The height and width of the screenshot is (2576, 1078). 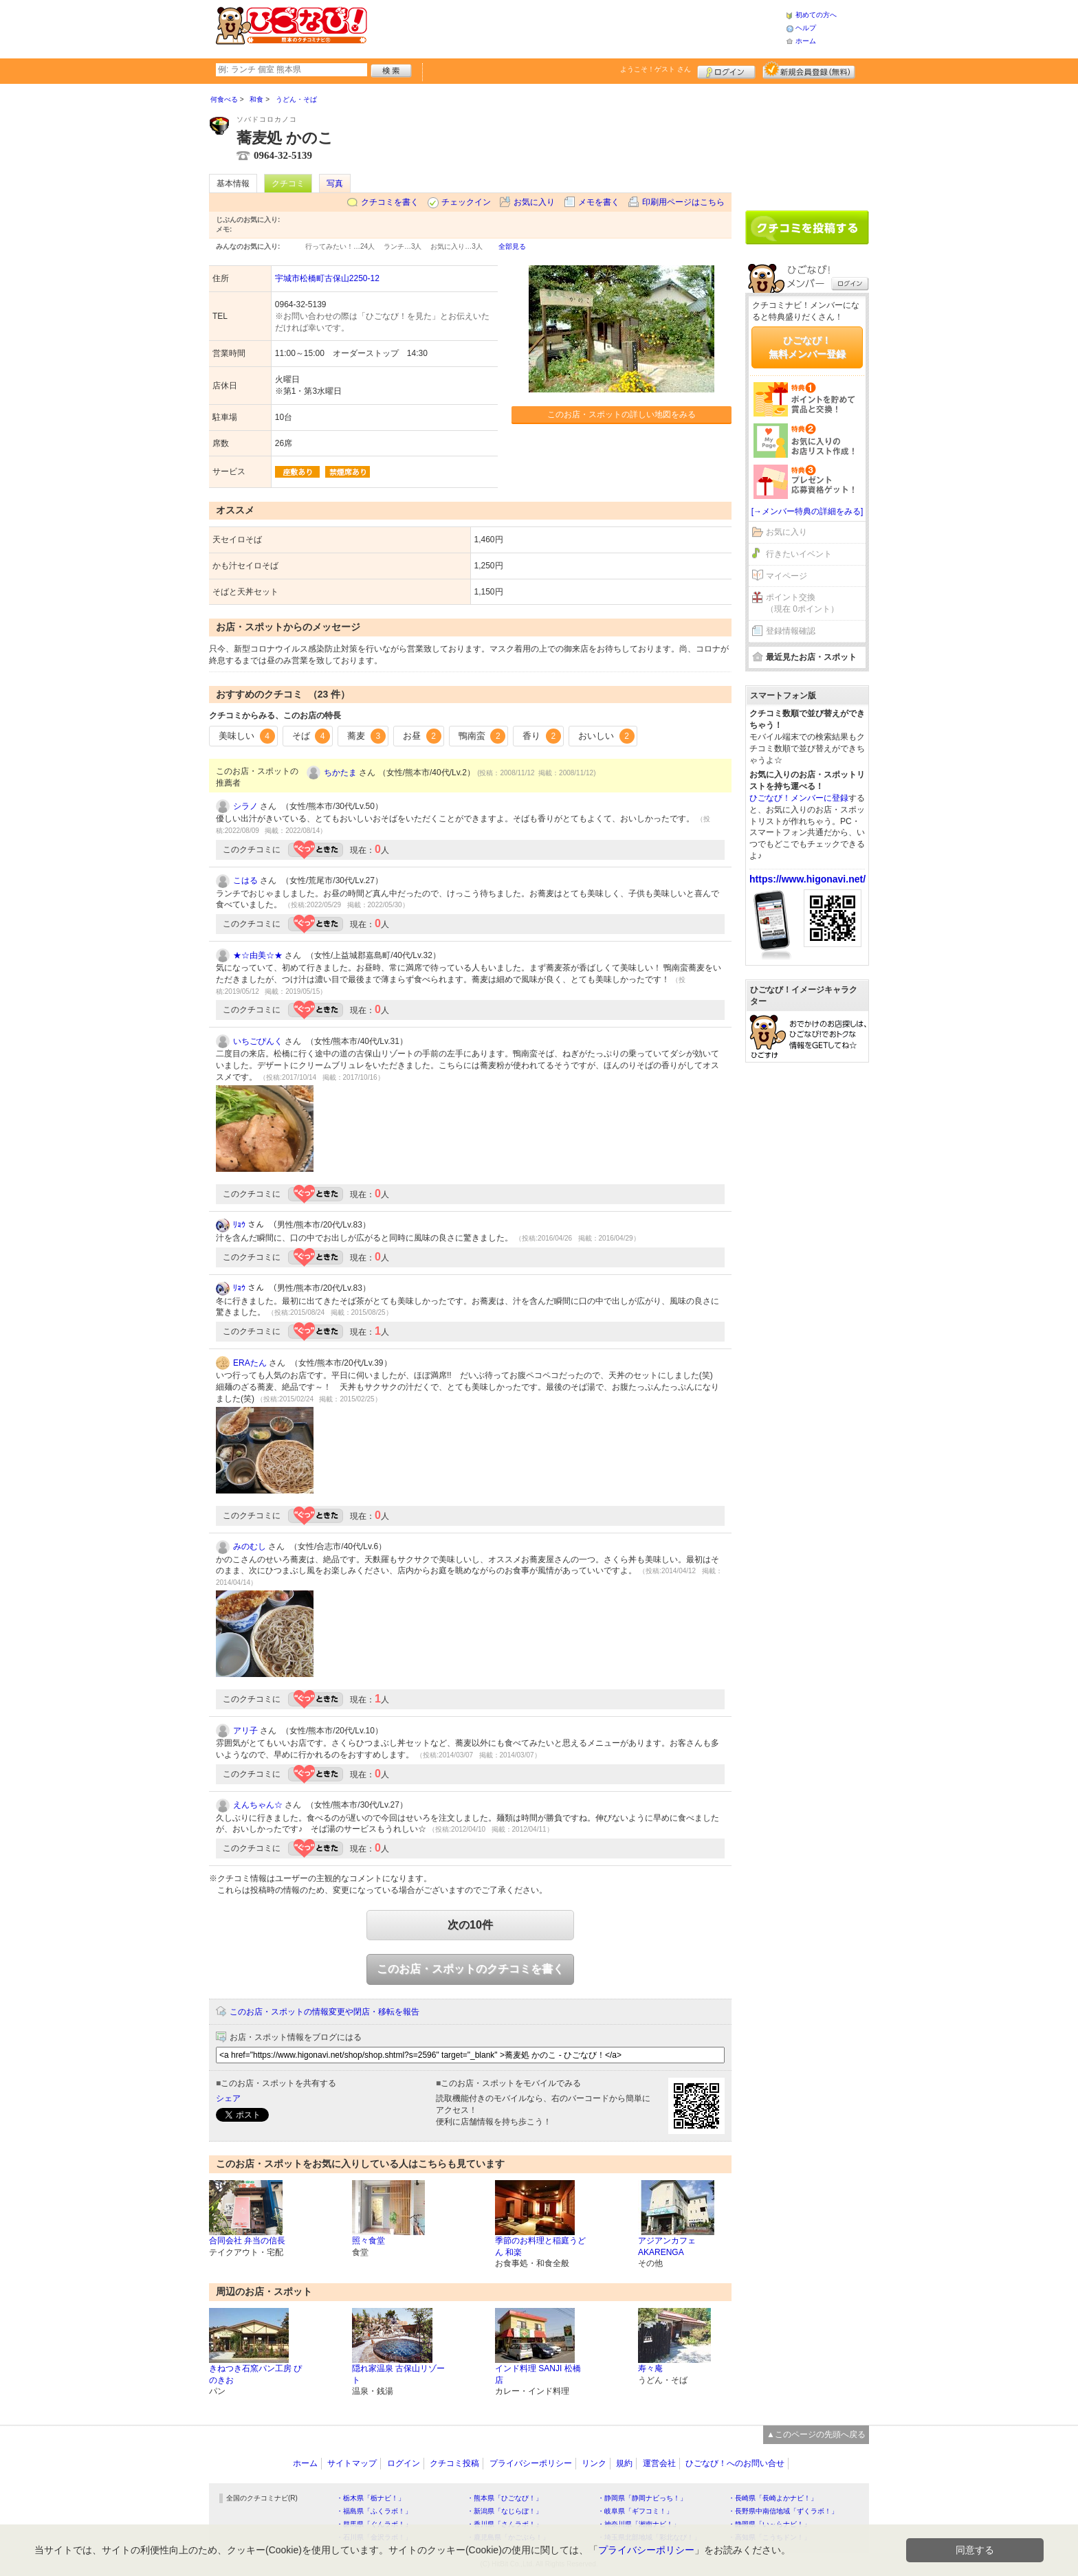 What do you see at coordinates (799, 554) in the screenshot?
I see `行きたいイベント` at bounding box center [799, 554].